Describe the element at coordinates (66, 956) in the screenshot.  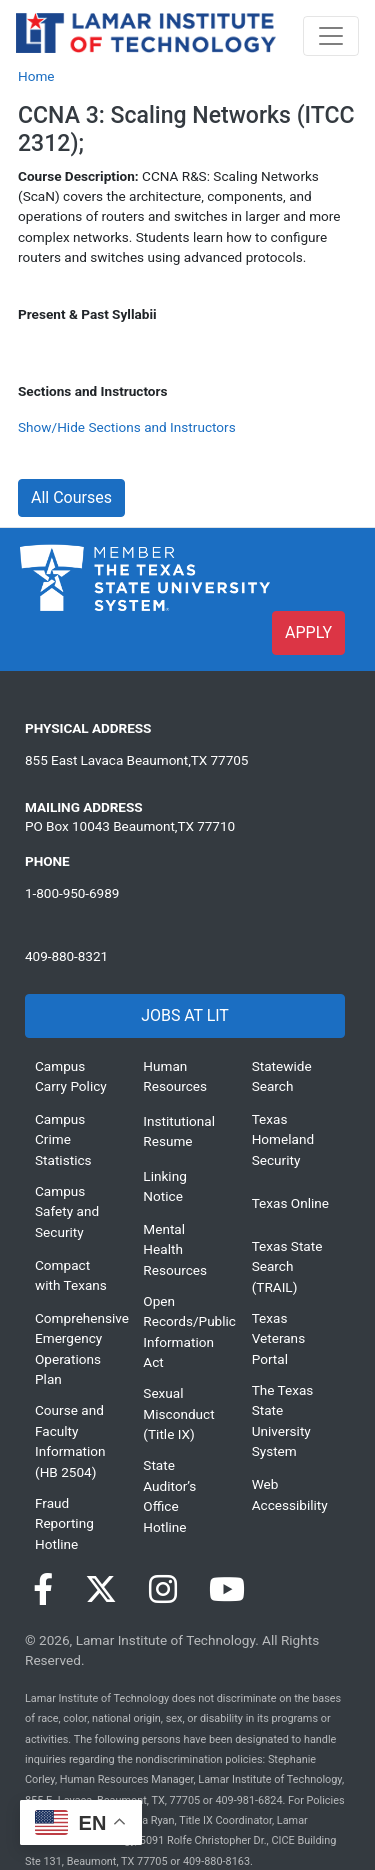
I see `409-880-8321` at that location.